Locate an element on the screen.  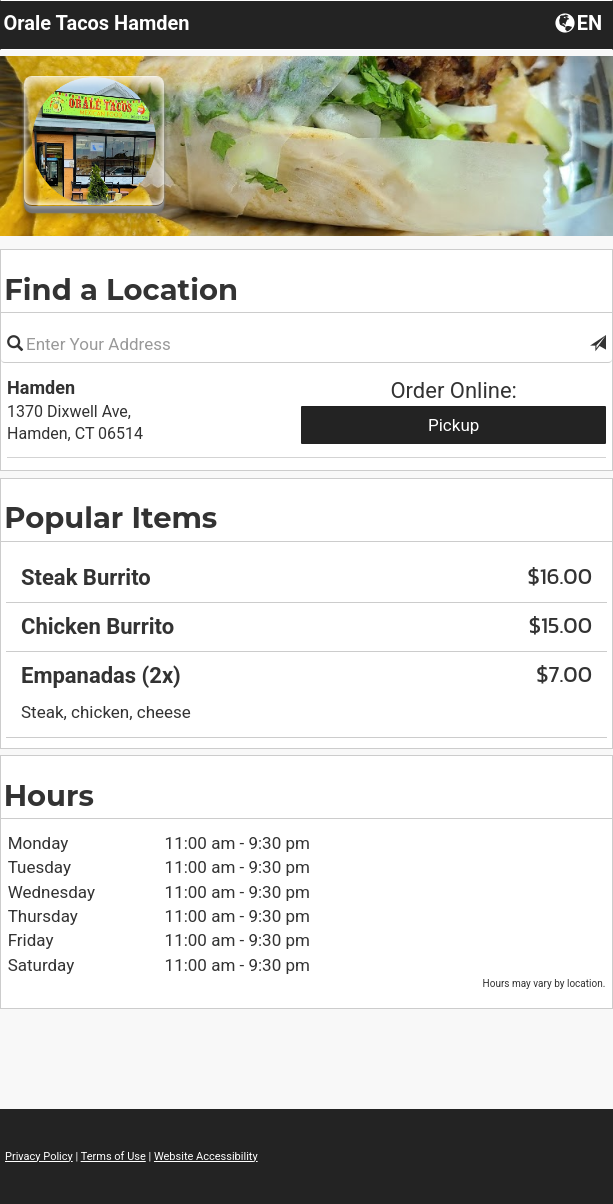
[Choose a Language] is located at coordinates (580, 22).